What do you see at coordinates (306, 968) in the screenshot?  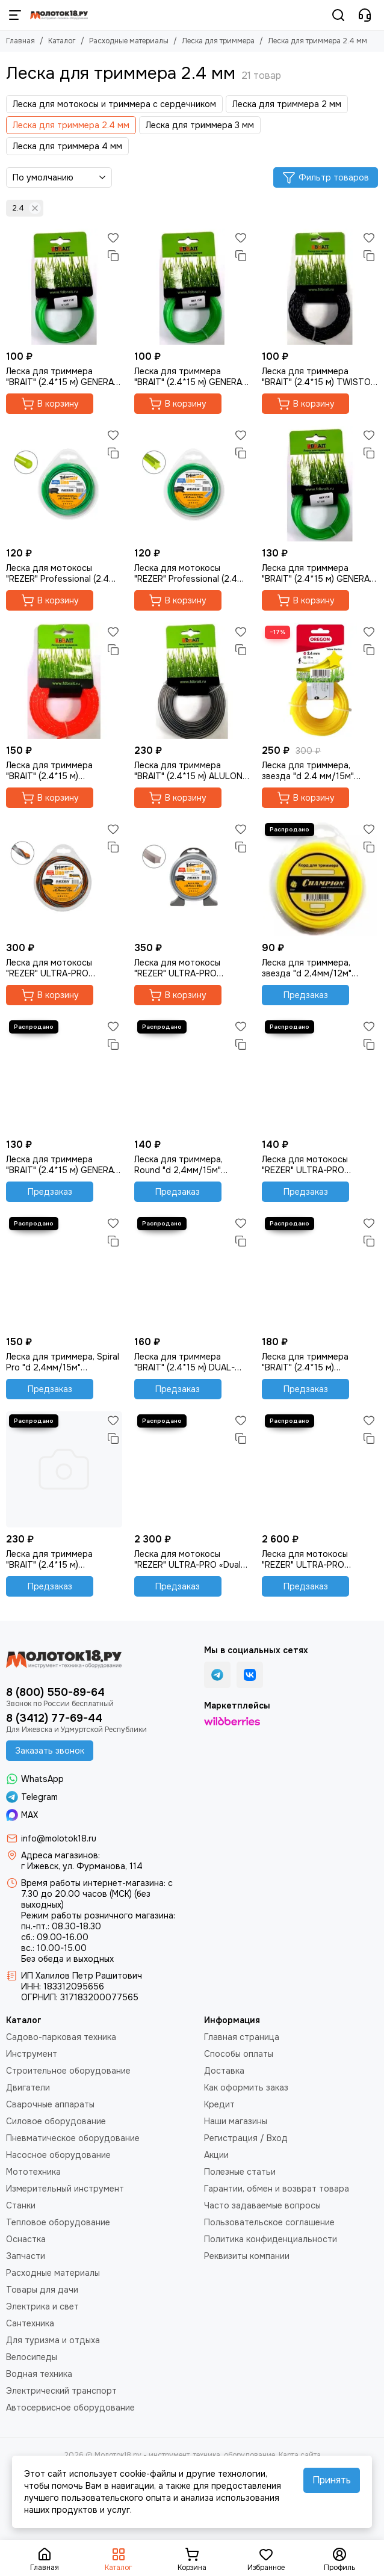 I see `Леска для триммера, звезда "d 2,4мм/12м" (Champion) C5025` at bounding box center [306, 968].